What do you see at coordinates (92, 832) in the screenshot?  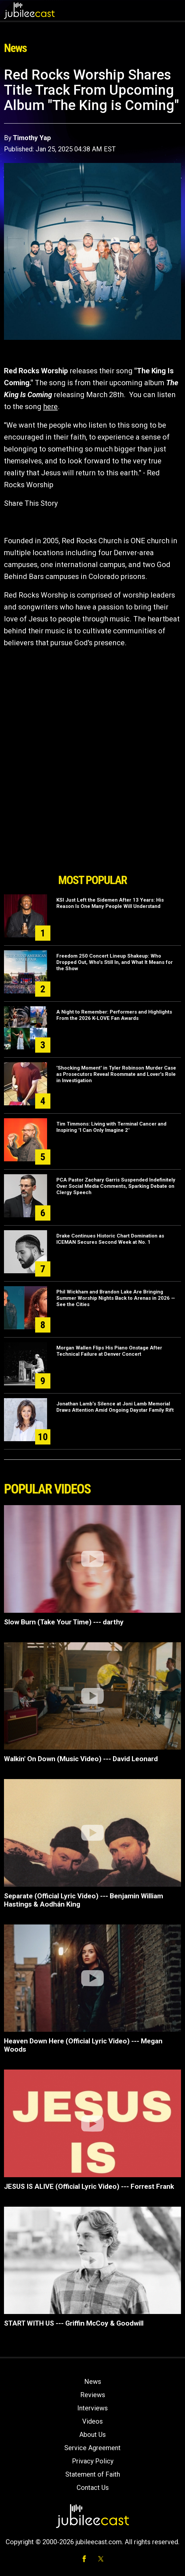 I see `[Advertisement]` at bounding box center [92, 832].